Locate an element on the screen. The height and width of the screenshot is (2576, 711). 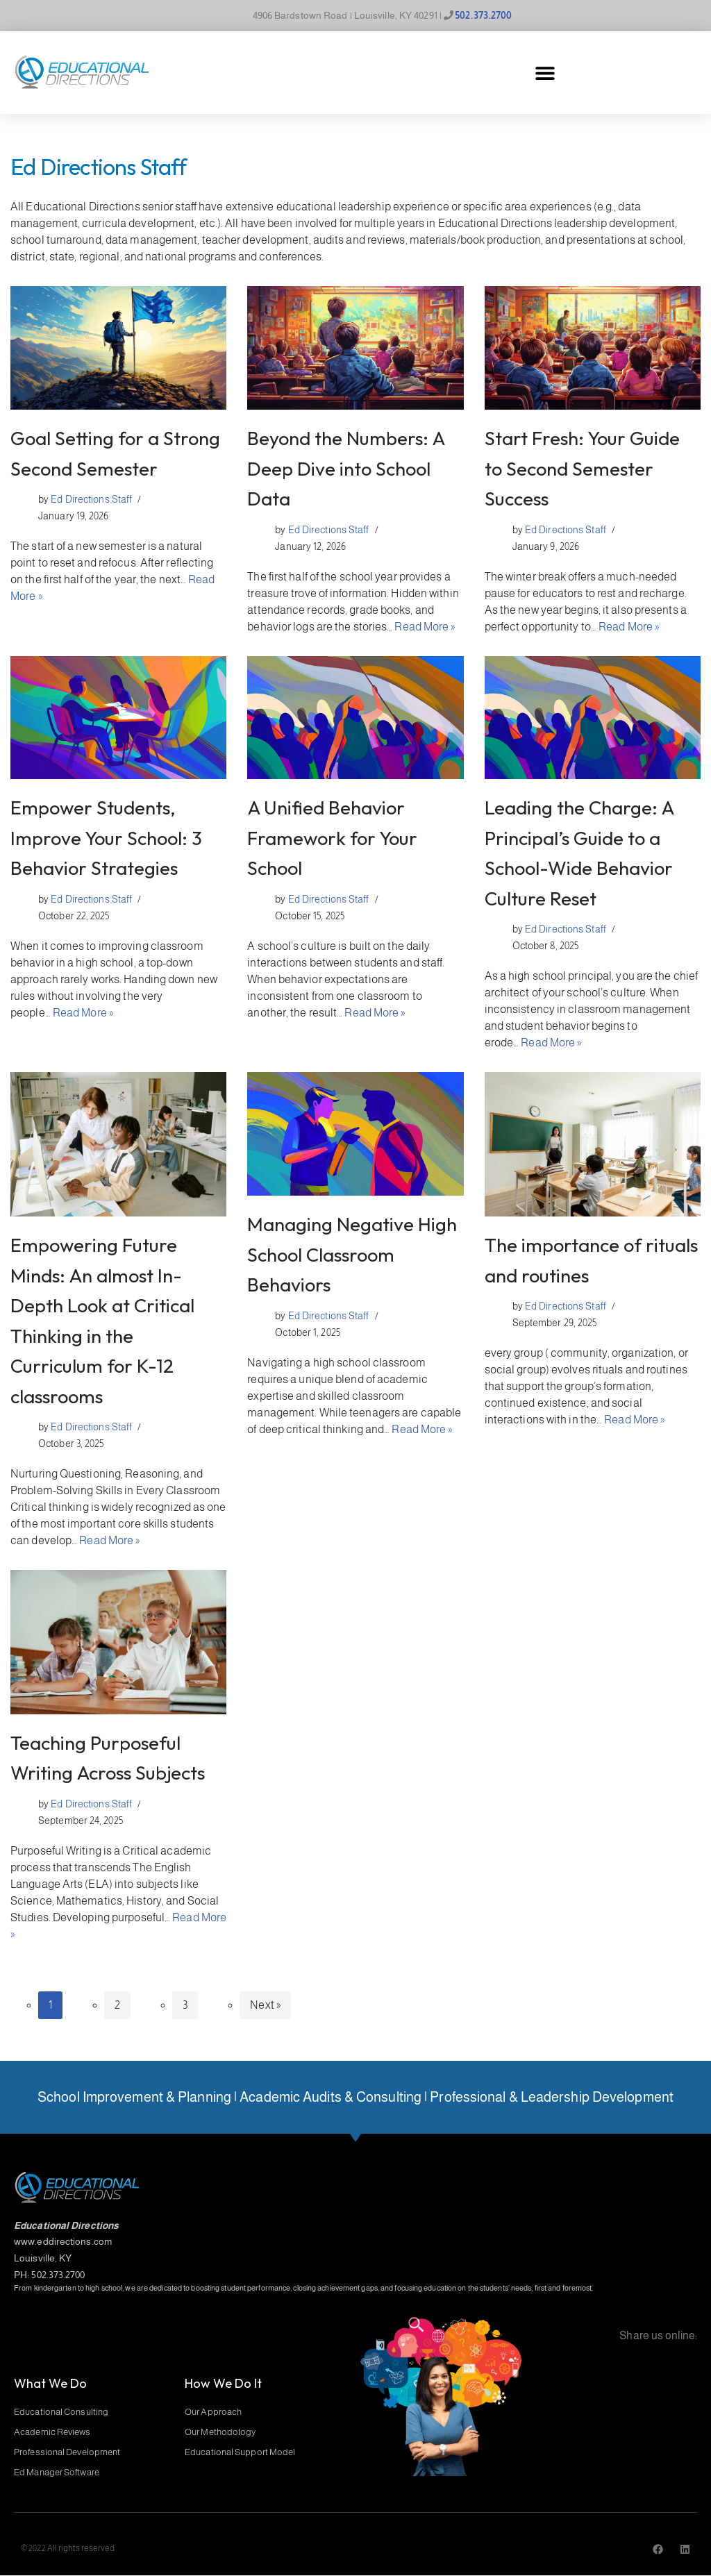
Read More » is located at coordinates (424, 627).